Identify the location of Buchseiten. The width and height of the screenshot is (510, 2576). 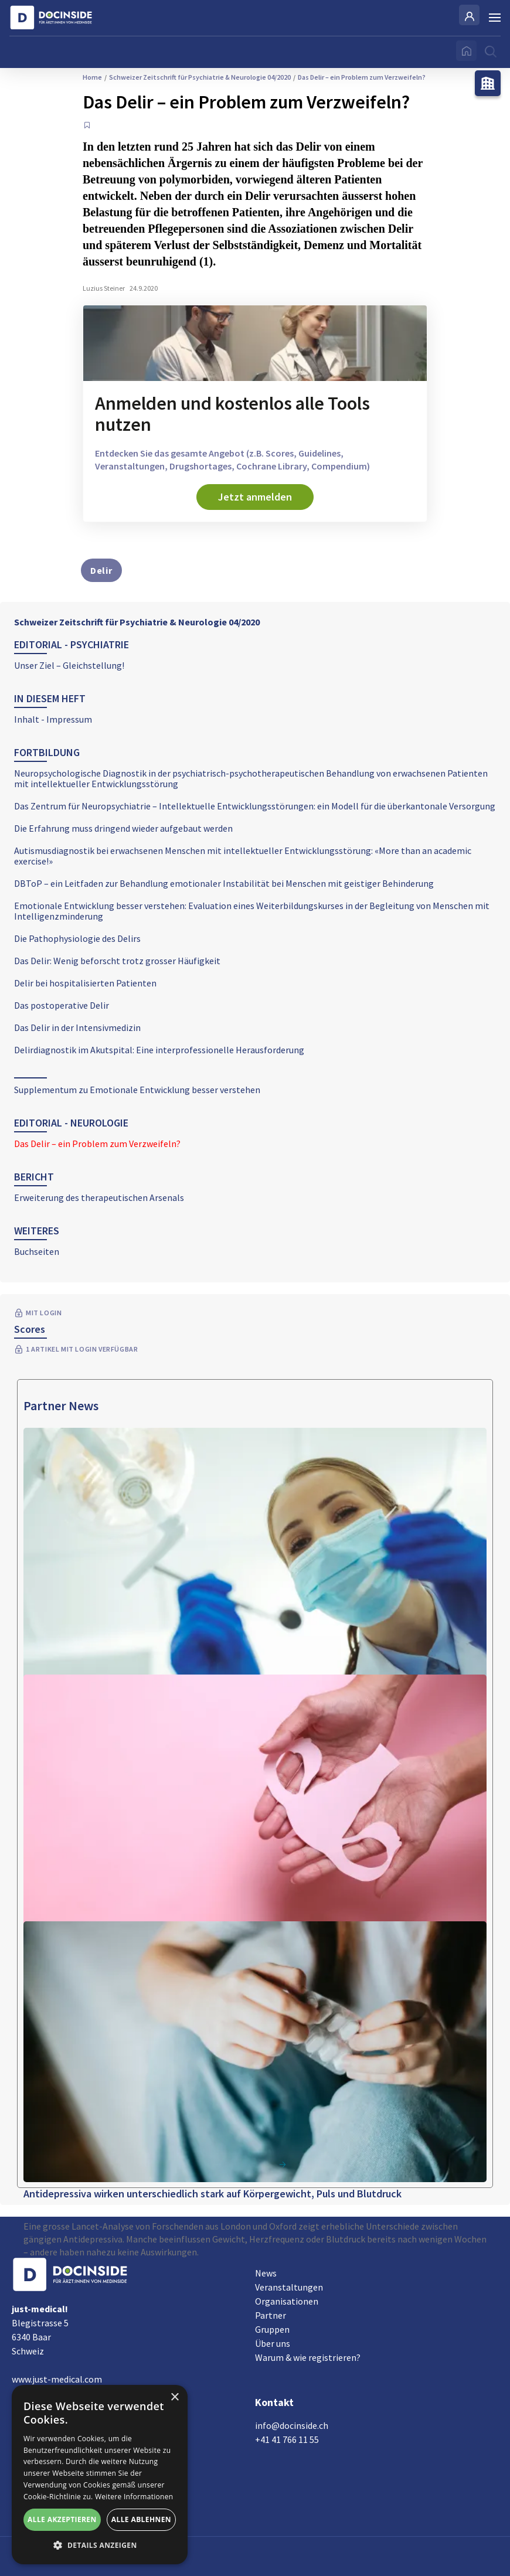
(36, 1251).